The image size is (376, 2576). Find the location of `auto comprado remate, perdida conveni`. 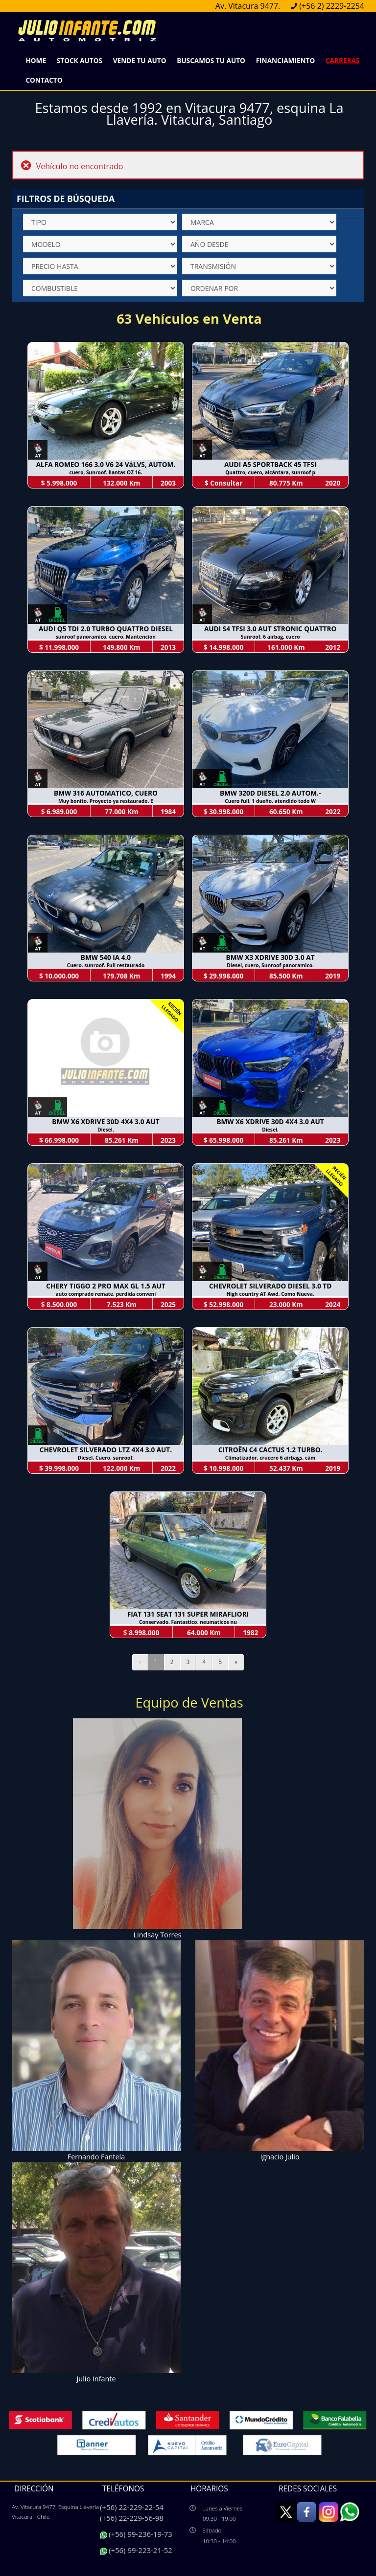

auto comprado remate, perdida conveni is located at coordinates (105, 1293).